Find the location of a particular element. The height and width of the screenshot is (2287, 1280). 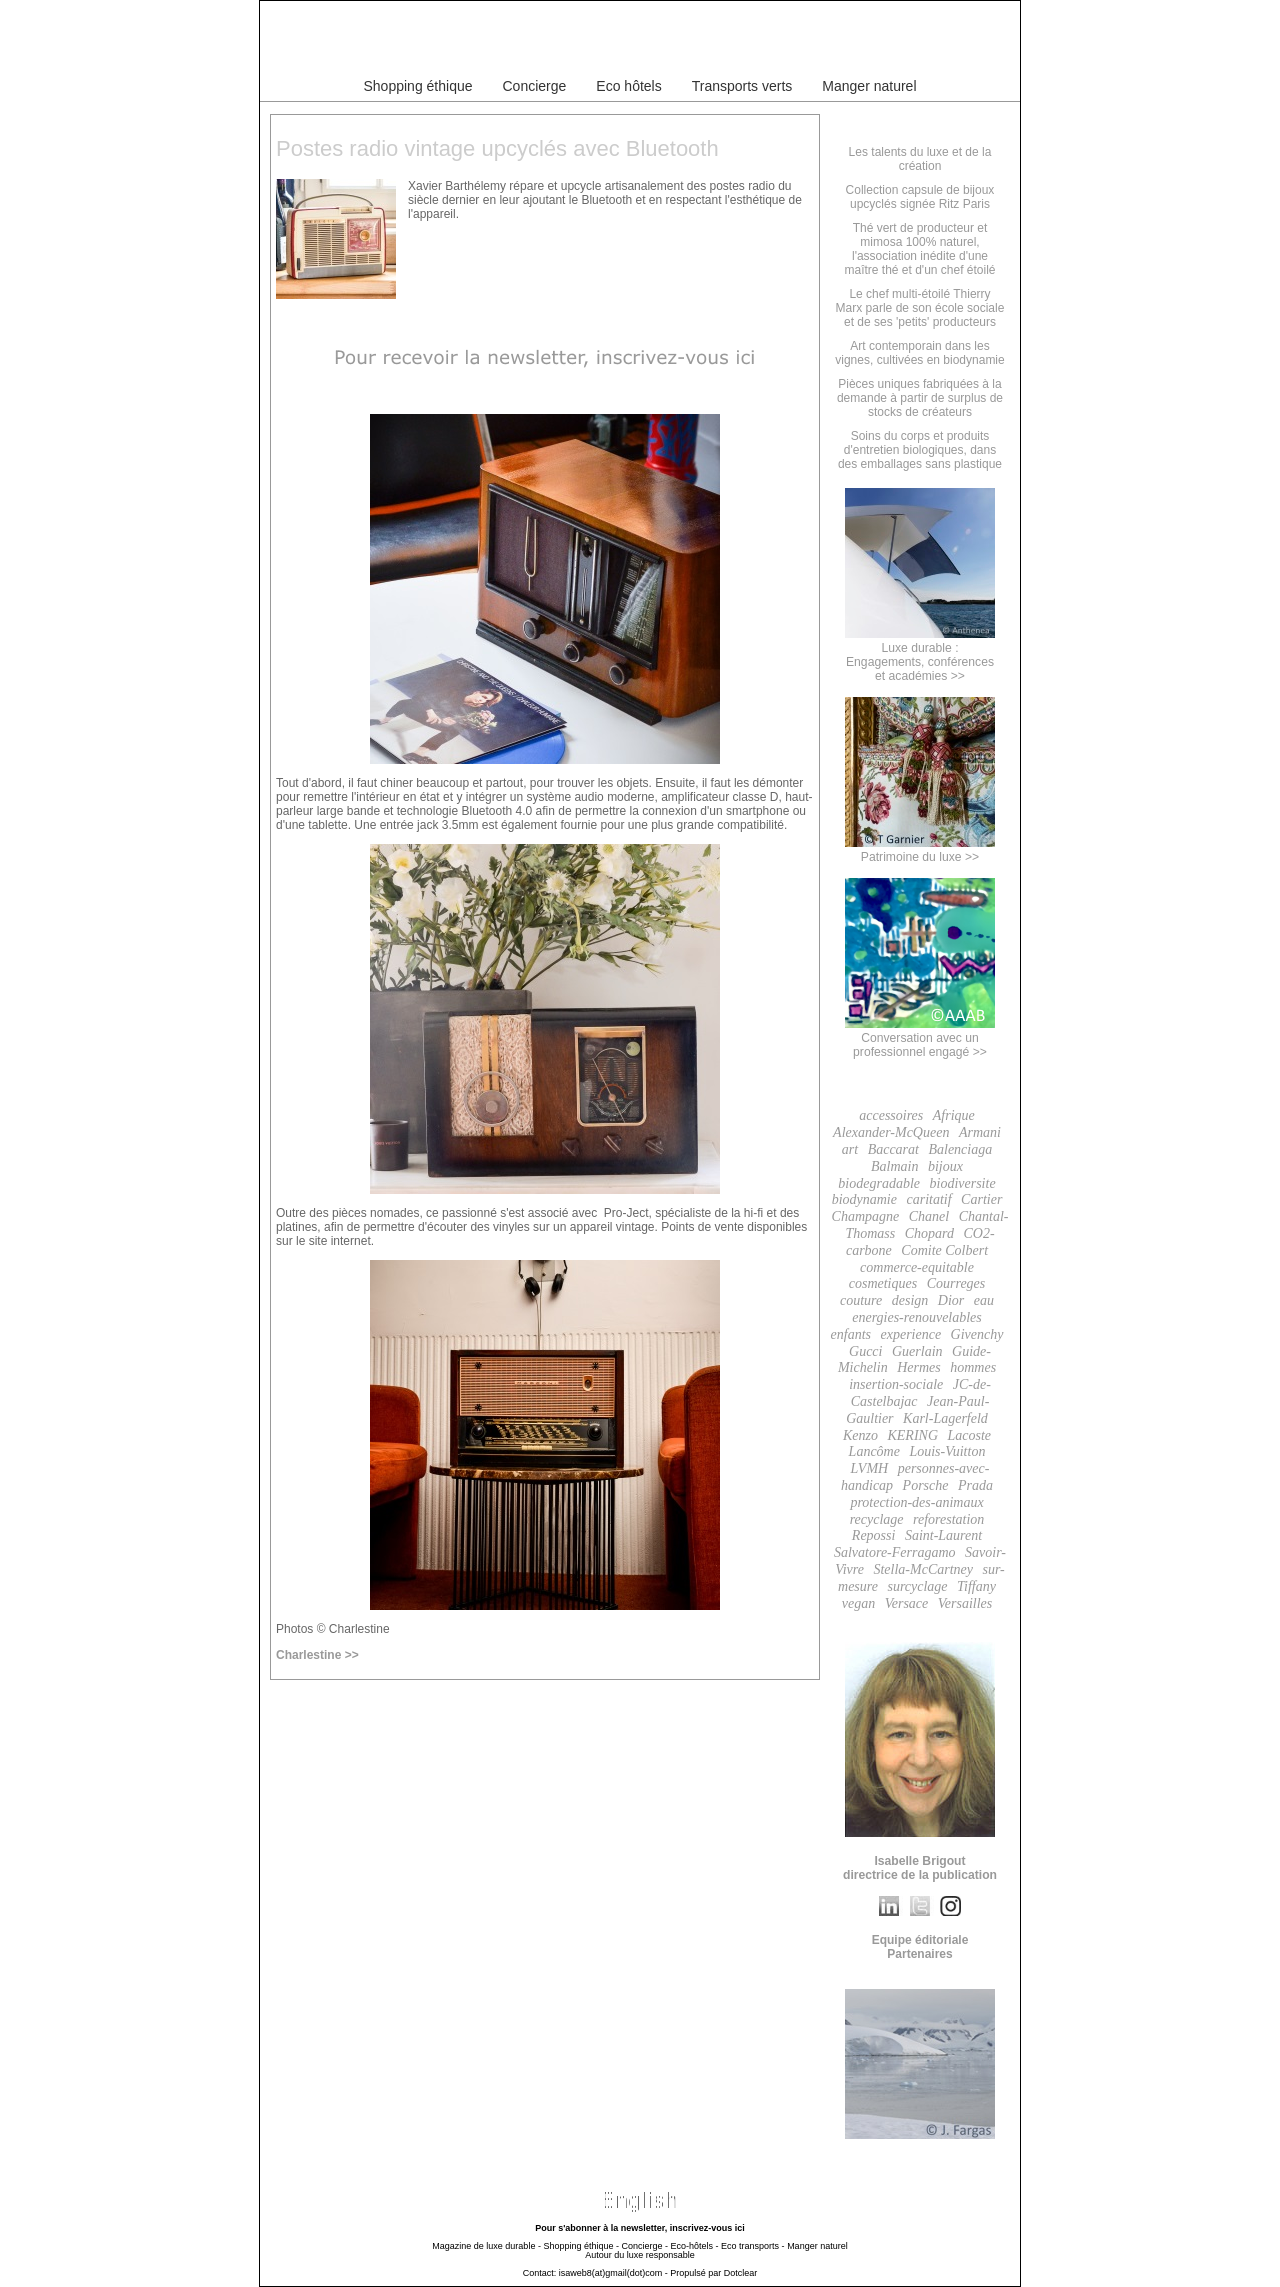

Concierge - is located at coordinates (644, 2246).